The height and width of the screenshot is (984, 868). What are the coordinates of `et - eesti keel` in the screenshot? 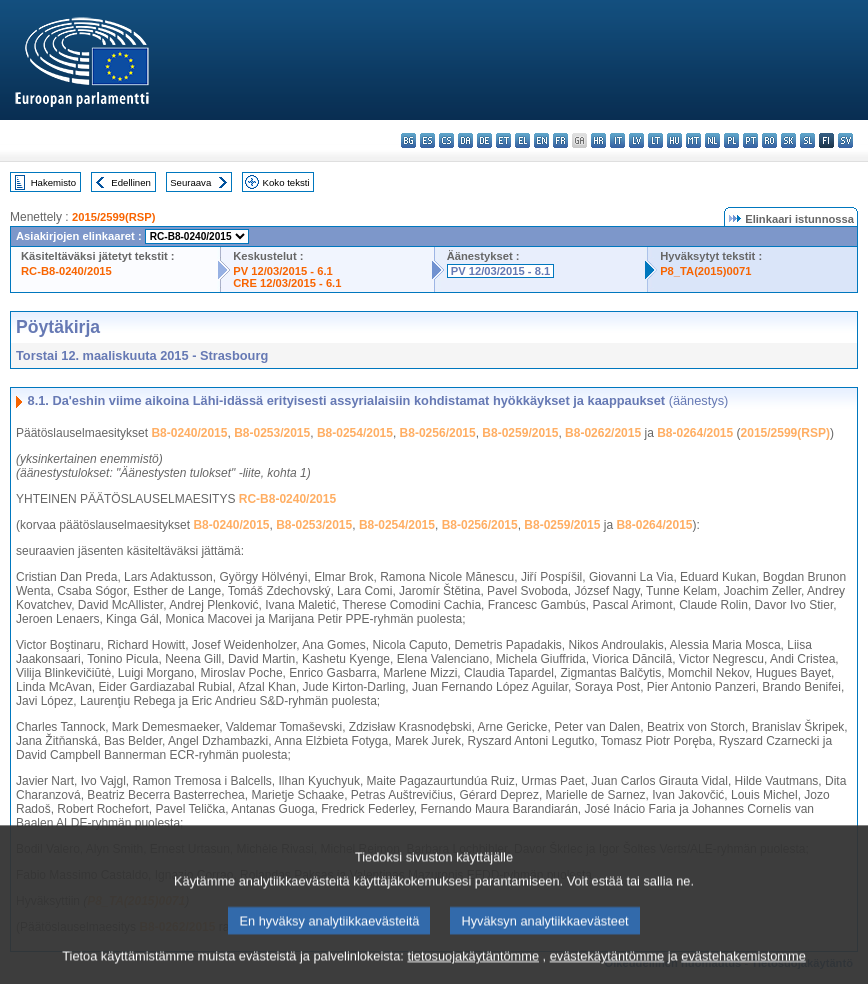 It's located at (503, 140).